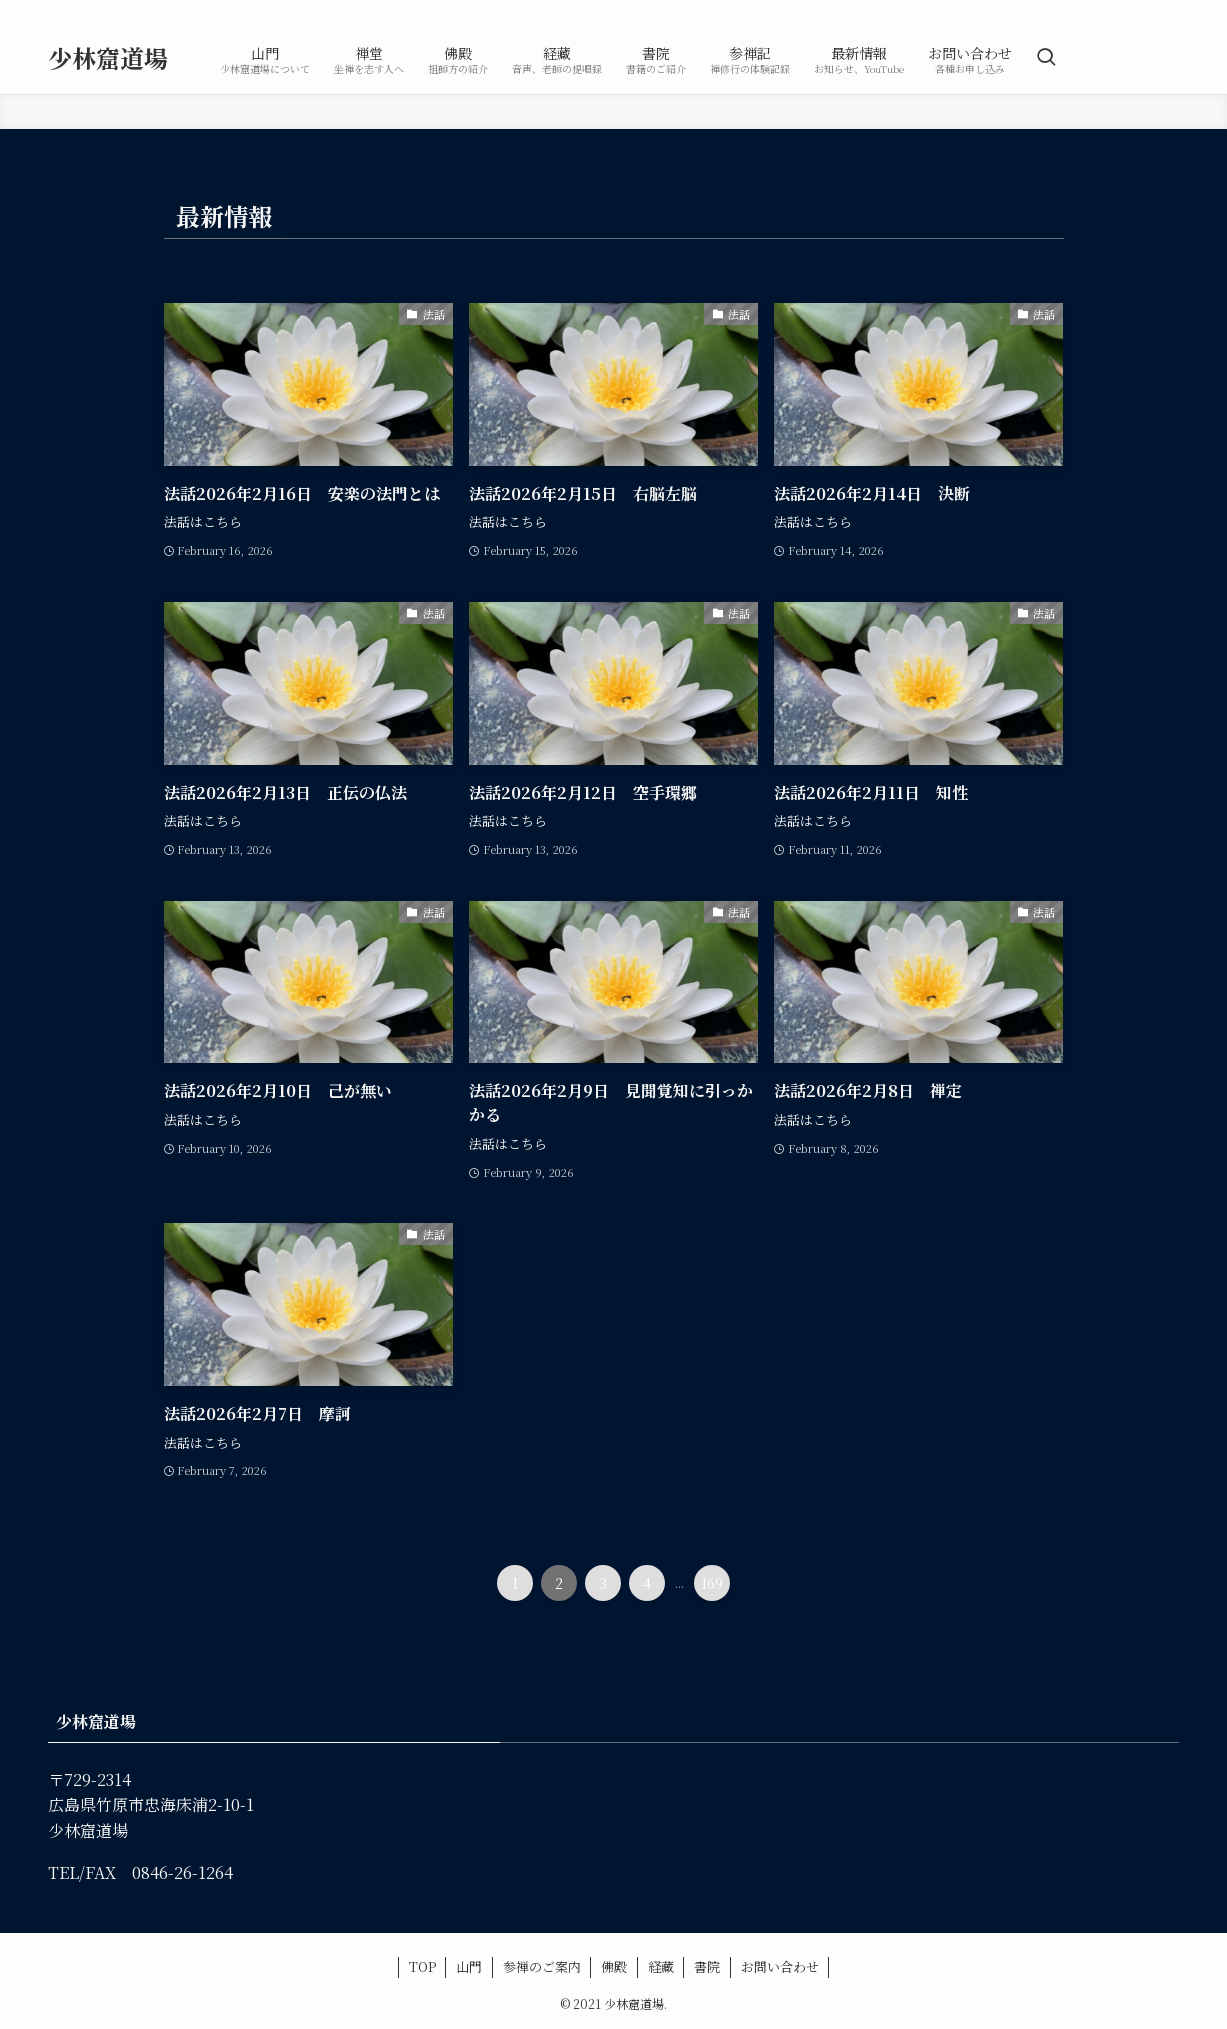  I want to click on [検索ボタン], so click(1046, 58).